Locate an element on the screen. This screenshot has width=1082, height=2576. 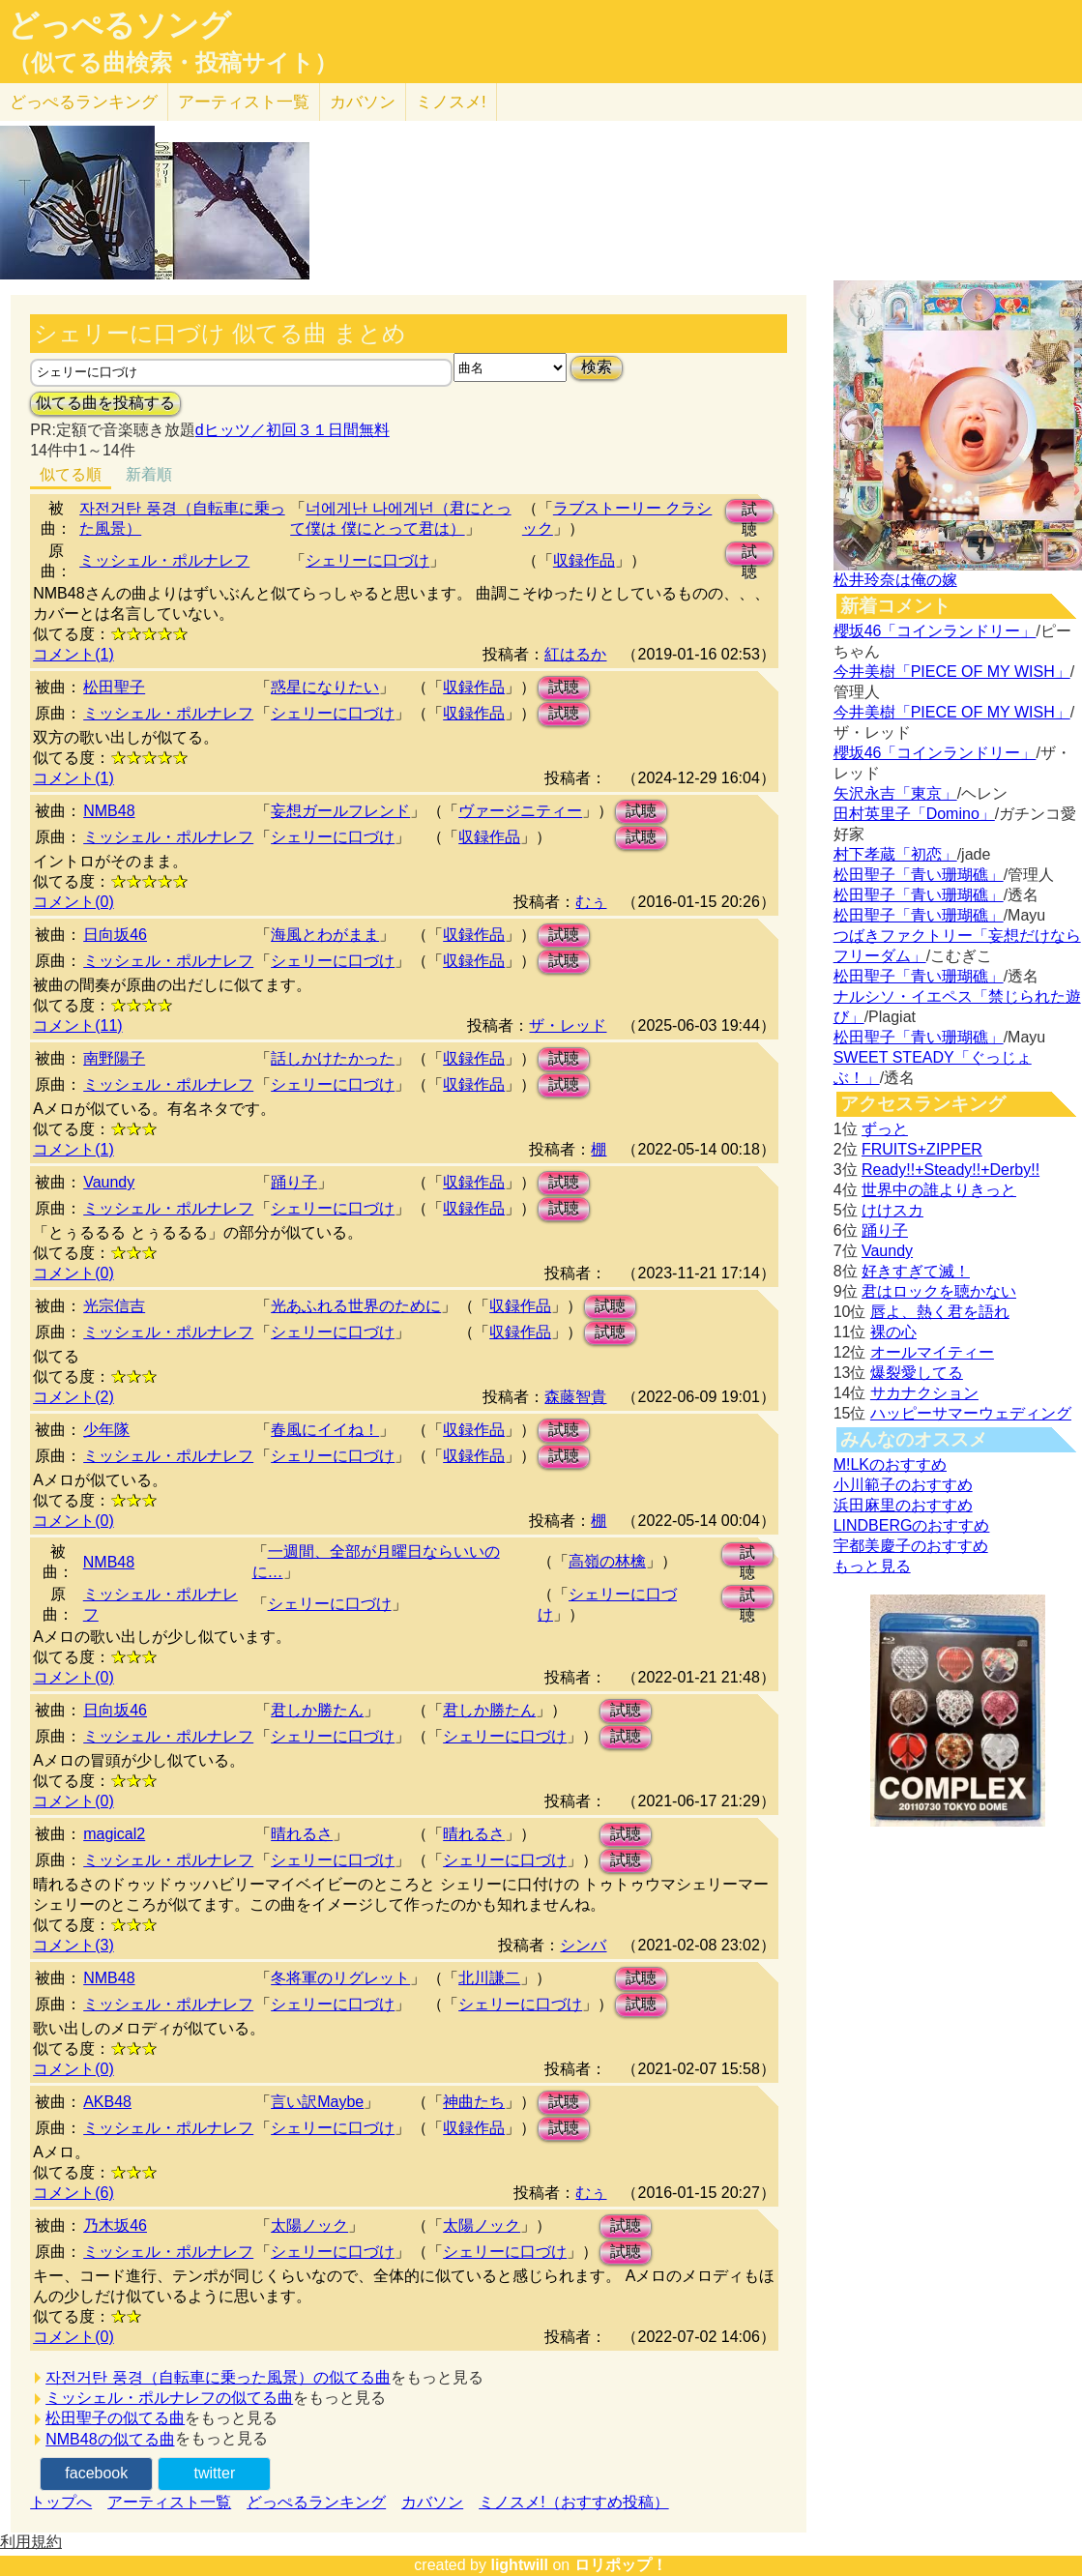
森藤智貴 is located at coordinates (575, 1397).